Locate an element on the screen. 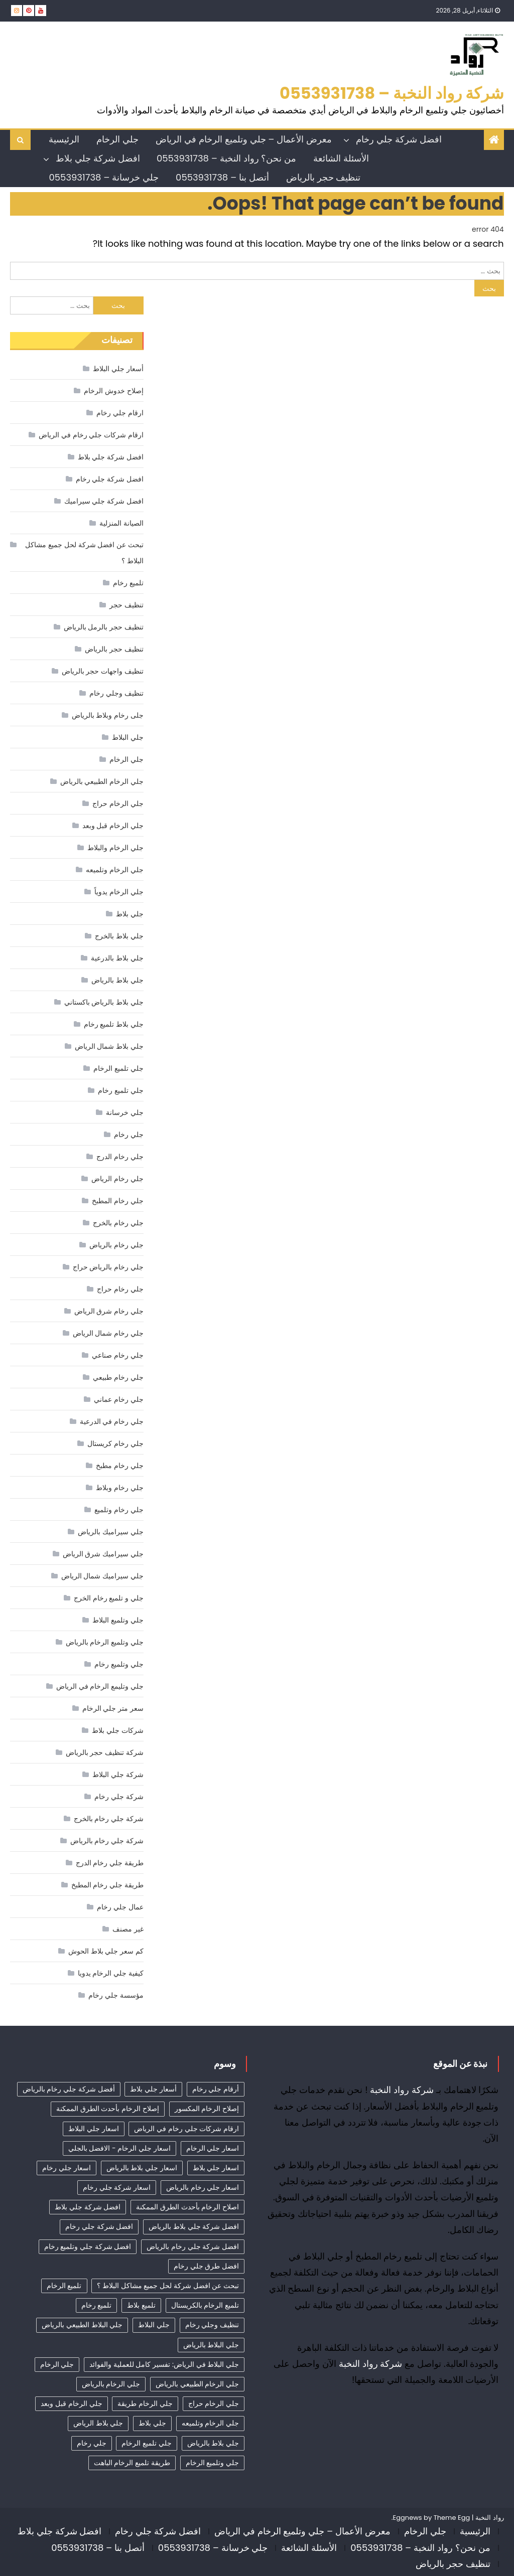  تلميع الرخام بالكريستال [تلميع الرخام بالكريستال (7 عناصر)] is located at coordinates (205, 2305).